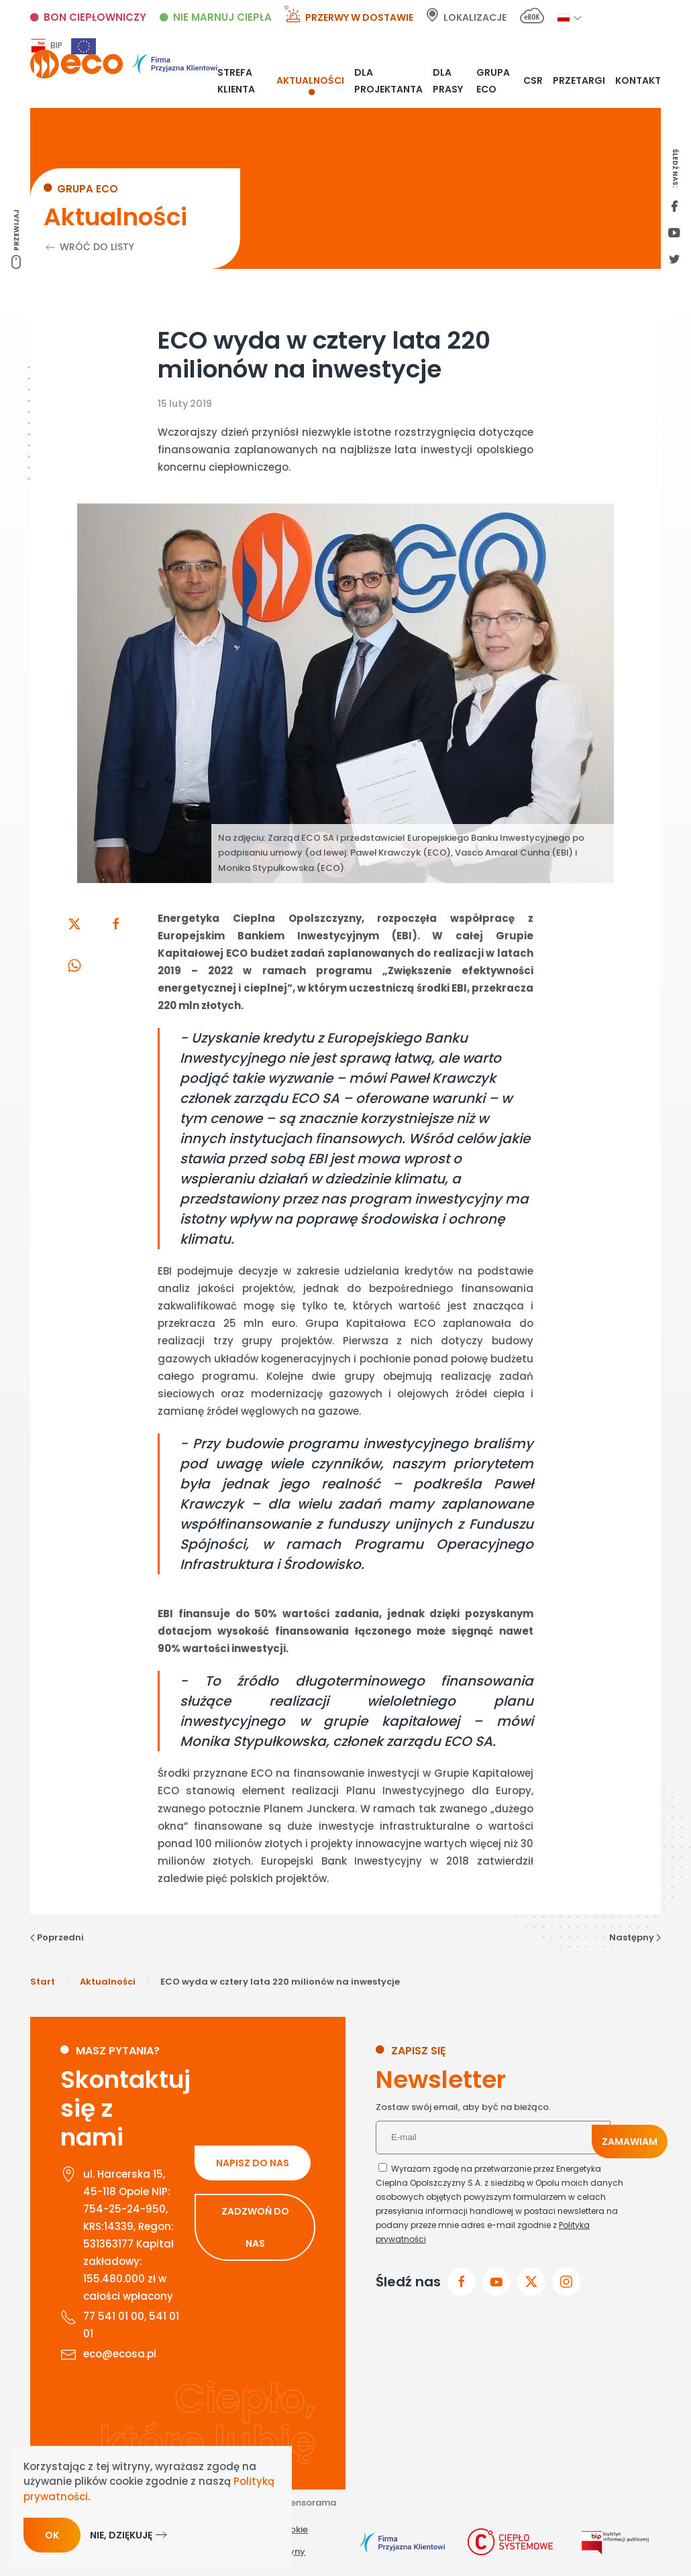 Image resolution: width=691 pixels, height=2576 pixels. I want to click on Następny [Następna strona], so click(635, 1937).